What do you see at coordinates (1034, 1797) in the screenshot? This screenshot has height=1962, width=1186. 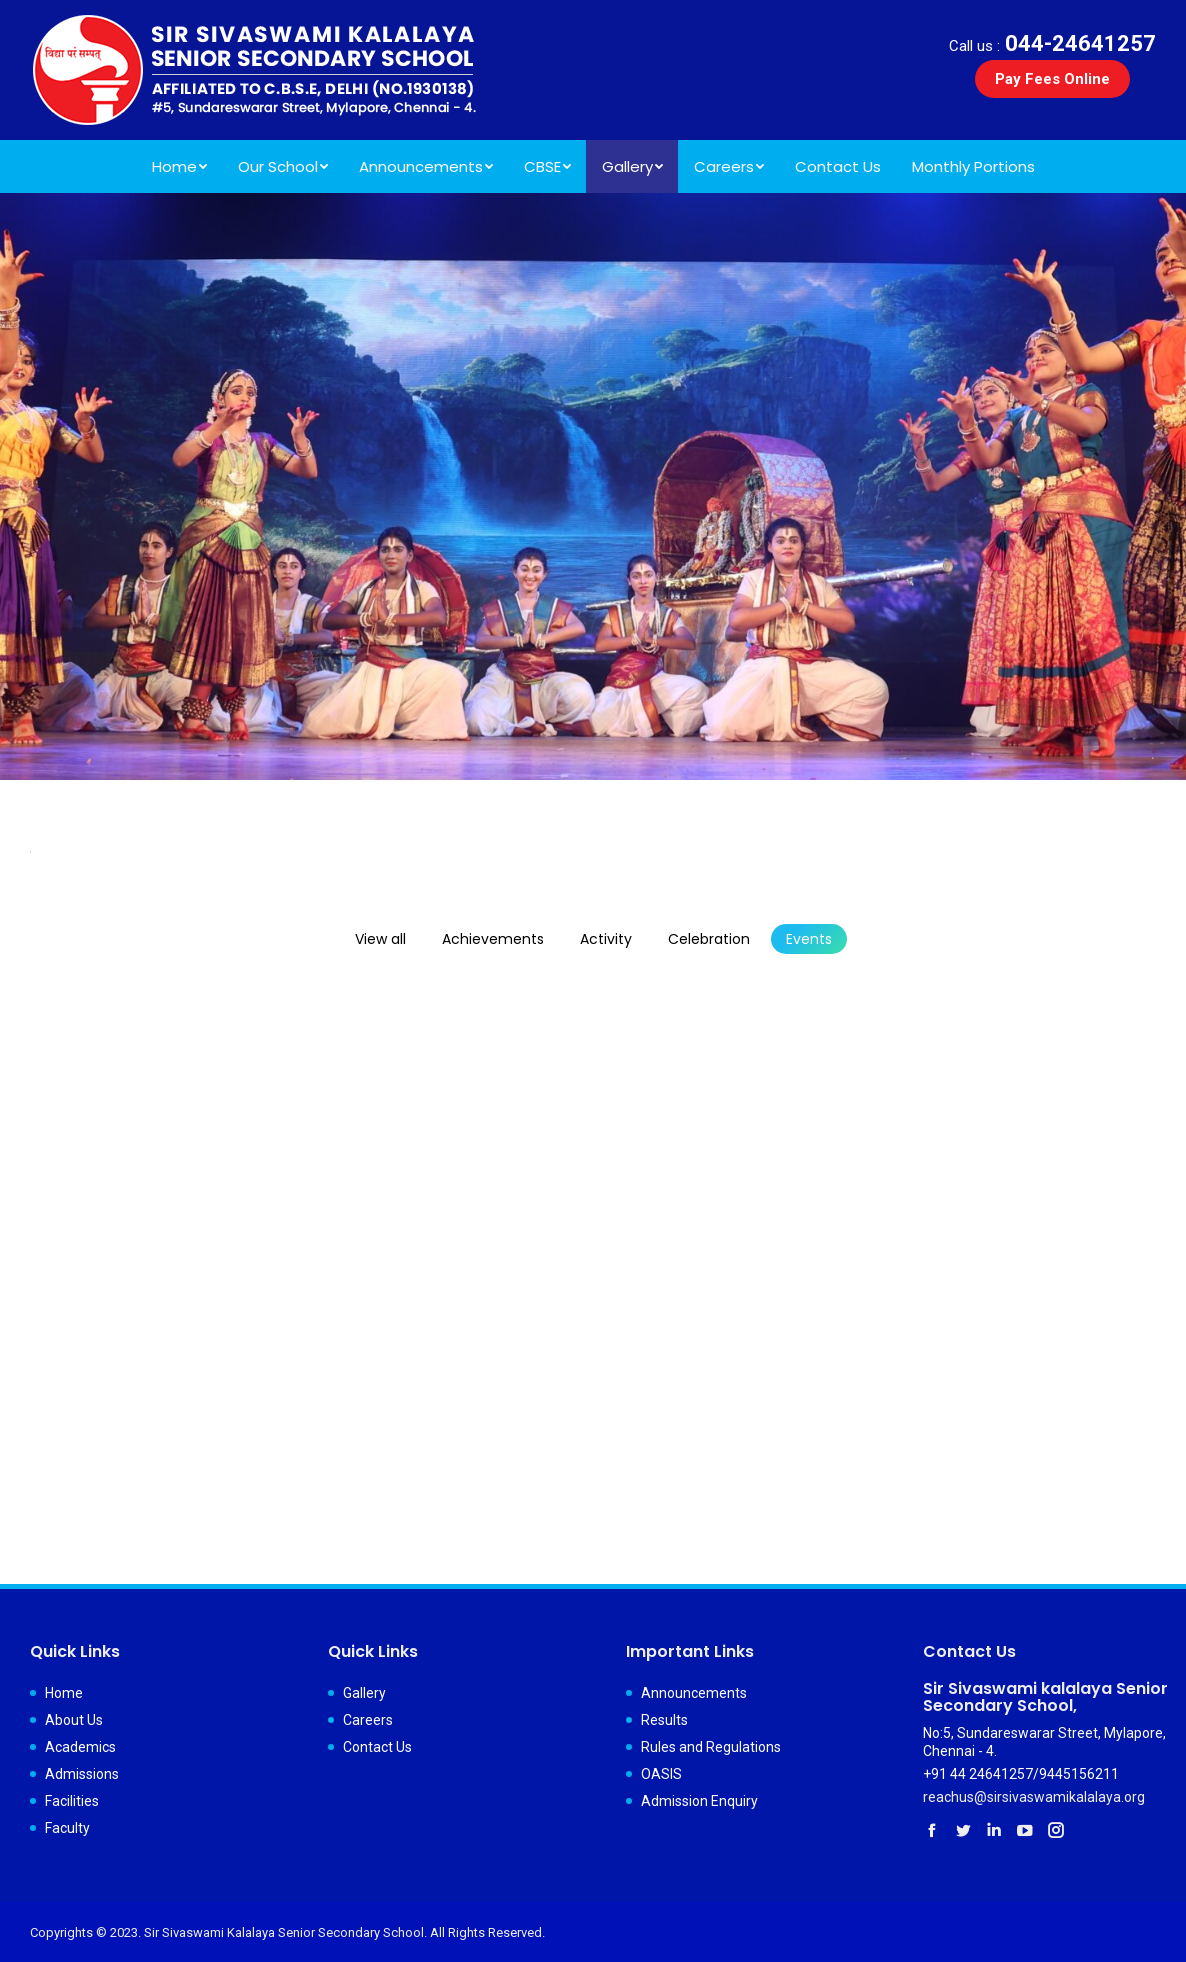 I see `reachus@sirsivaswamikalalaya.org` at bounding box center [1034, 1797].